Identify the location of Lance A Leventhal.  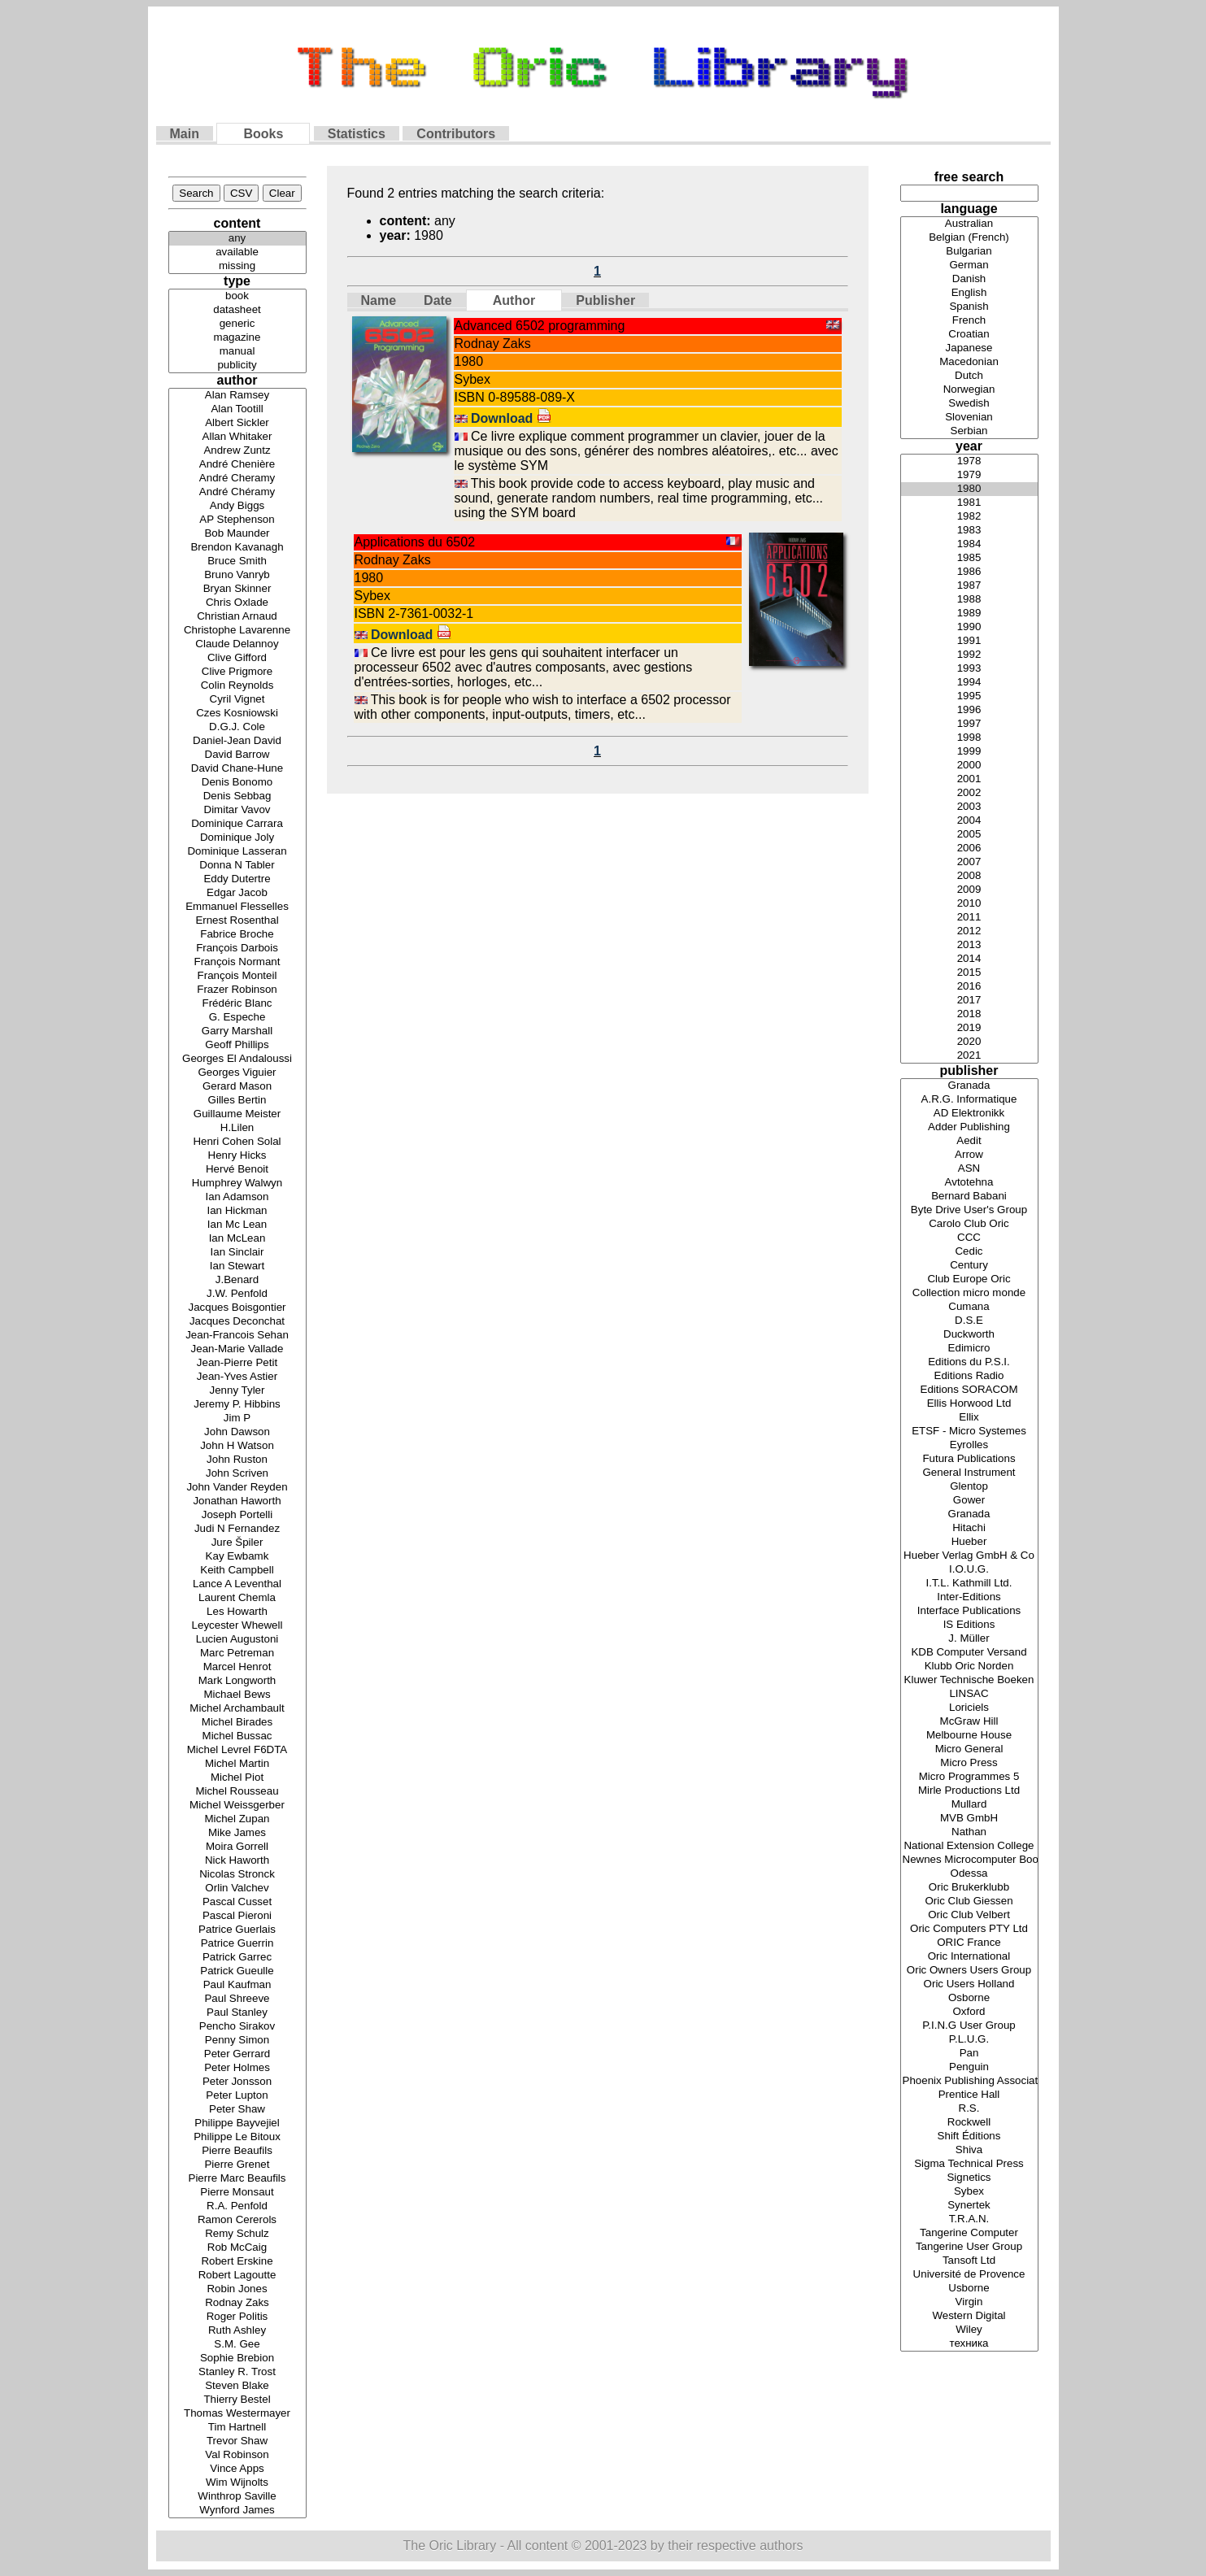
(237, 1584).